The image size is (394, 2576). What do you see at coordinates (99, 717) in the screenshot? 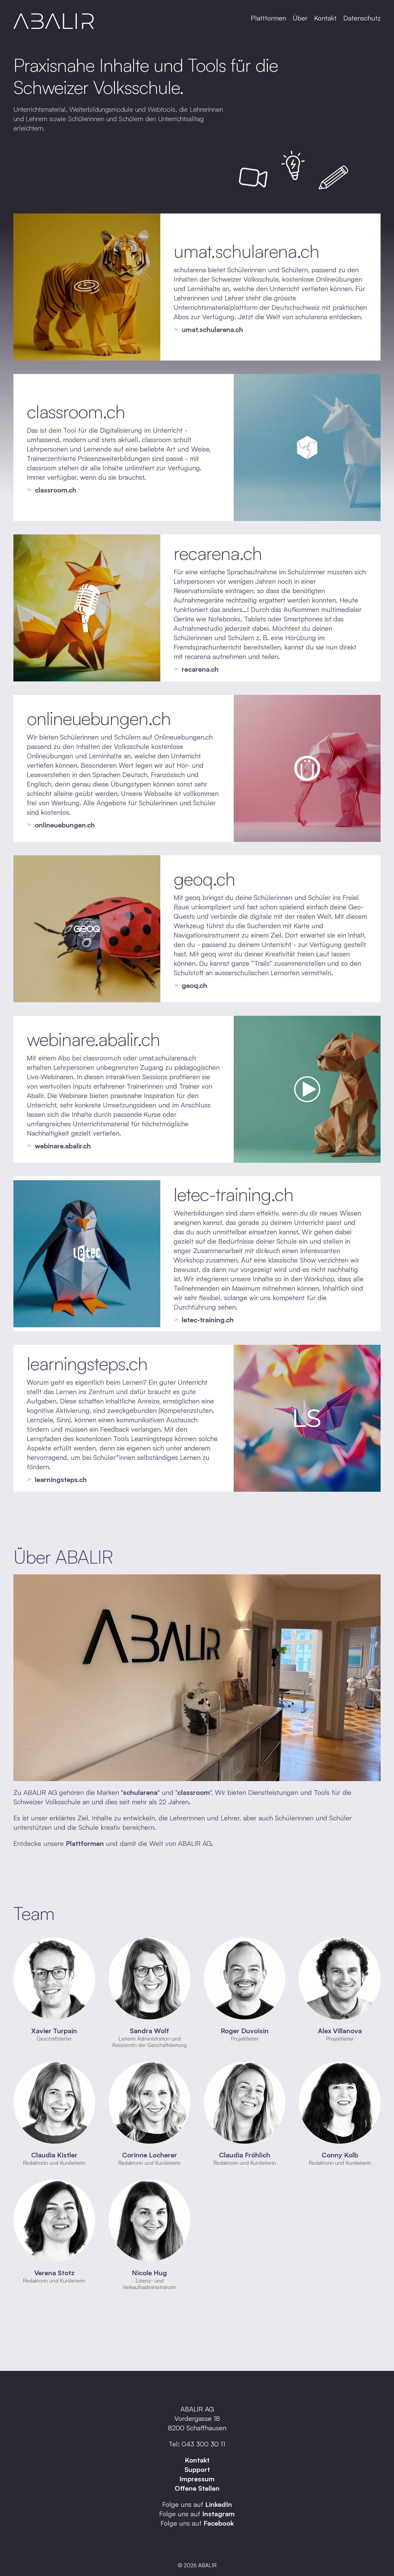
I see `onlineuebungen.ch` at bounding box center [99, 717].